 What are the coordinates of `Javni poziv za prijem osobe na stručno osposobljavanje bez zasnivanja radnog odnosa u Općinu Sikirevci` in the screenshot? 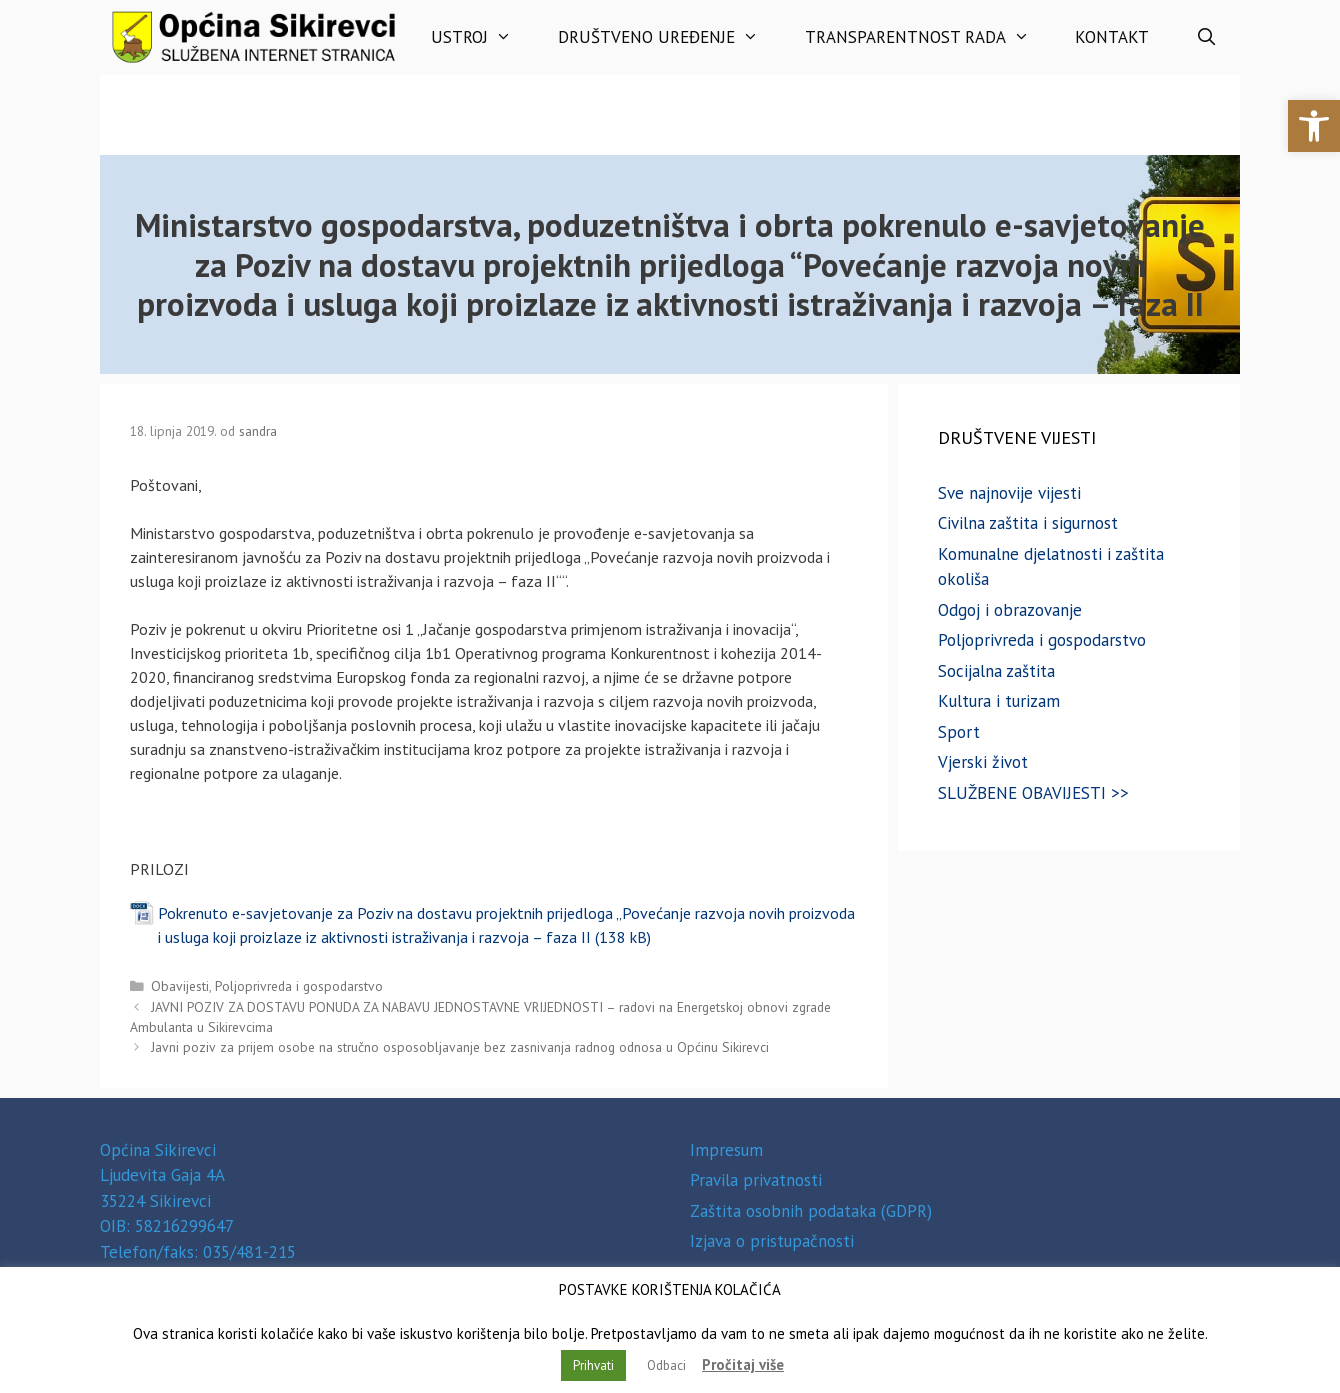 It's located at (460, 1047).